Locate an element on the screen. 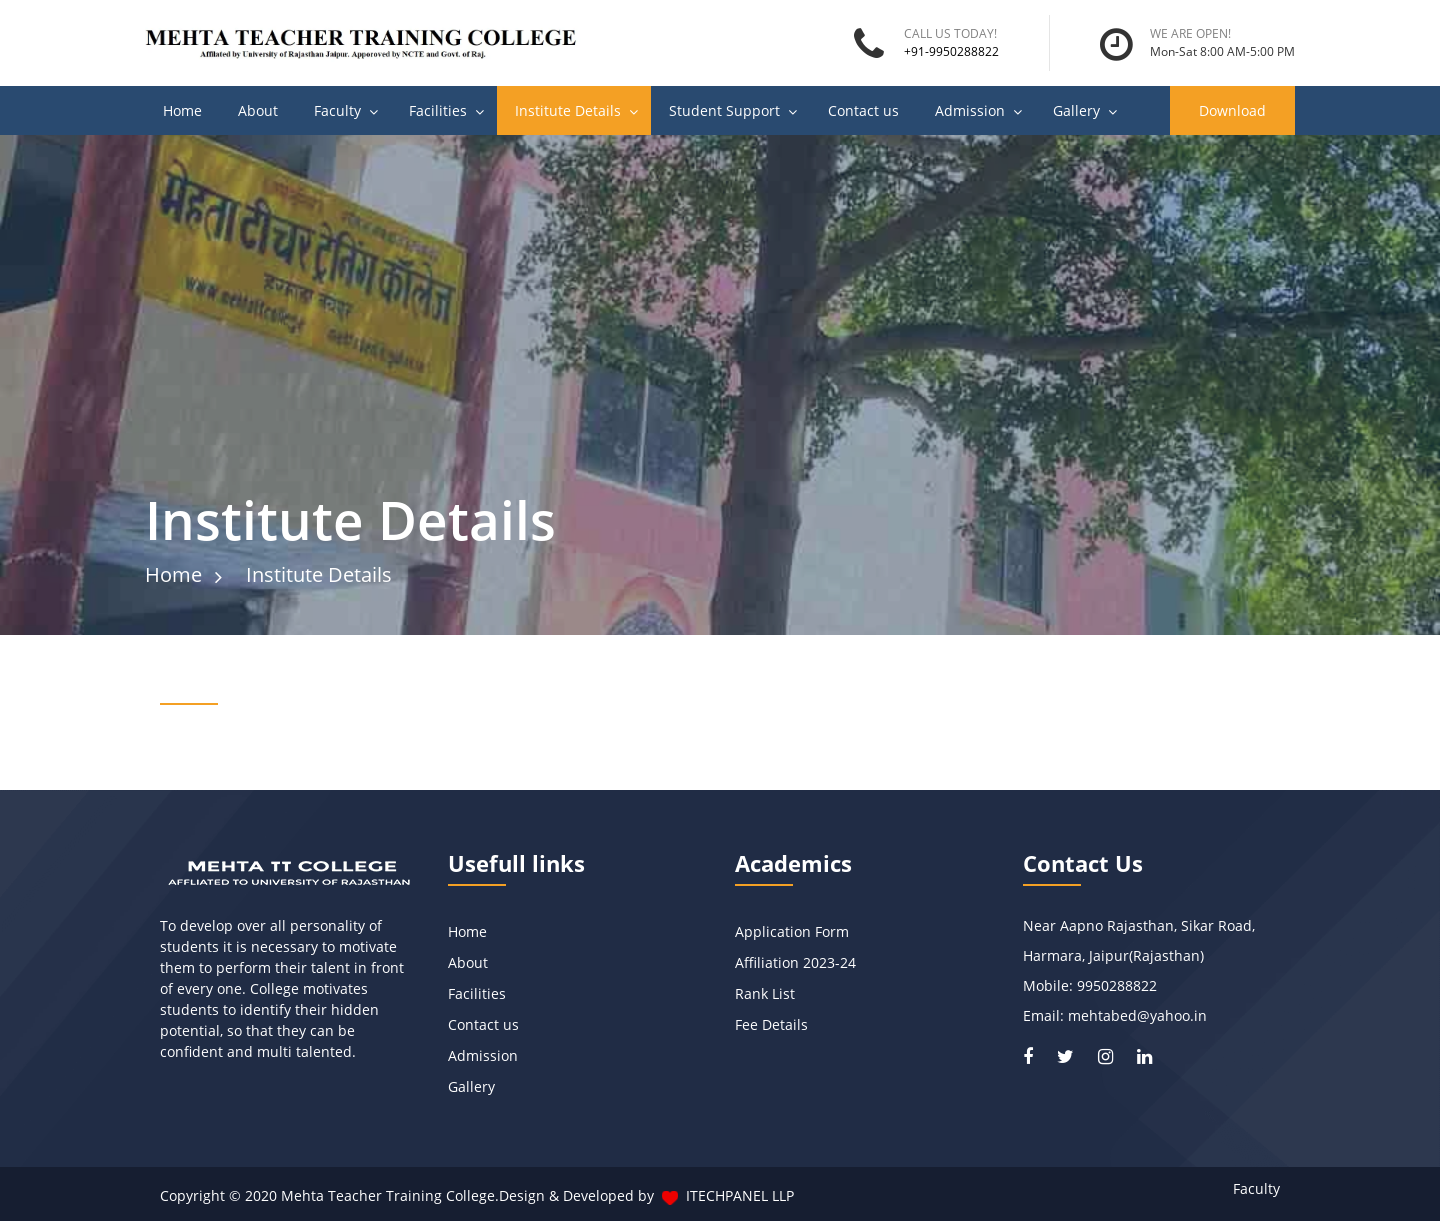 The height and width of the screenshot is (1221, 1440). 9950288822 is located at coordinates (1117, 985).